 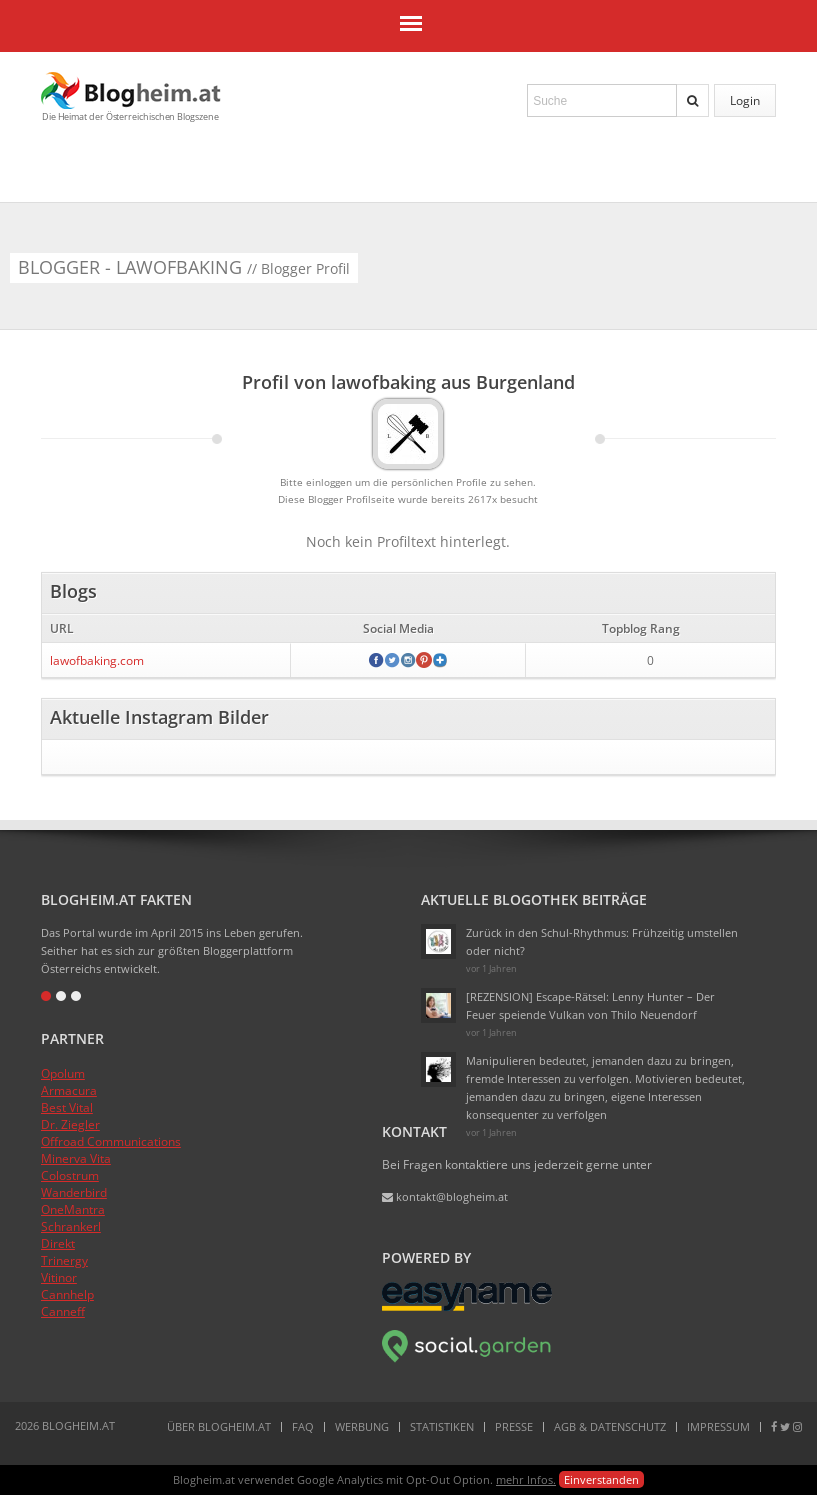 I want to click on OneMantra, so click(x=73, y=1209).